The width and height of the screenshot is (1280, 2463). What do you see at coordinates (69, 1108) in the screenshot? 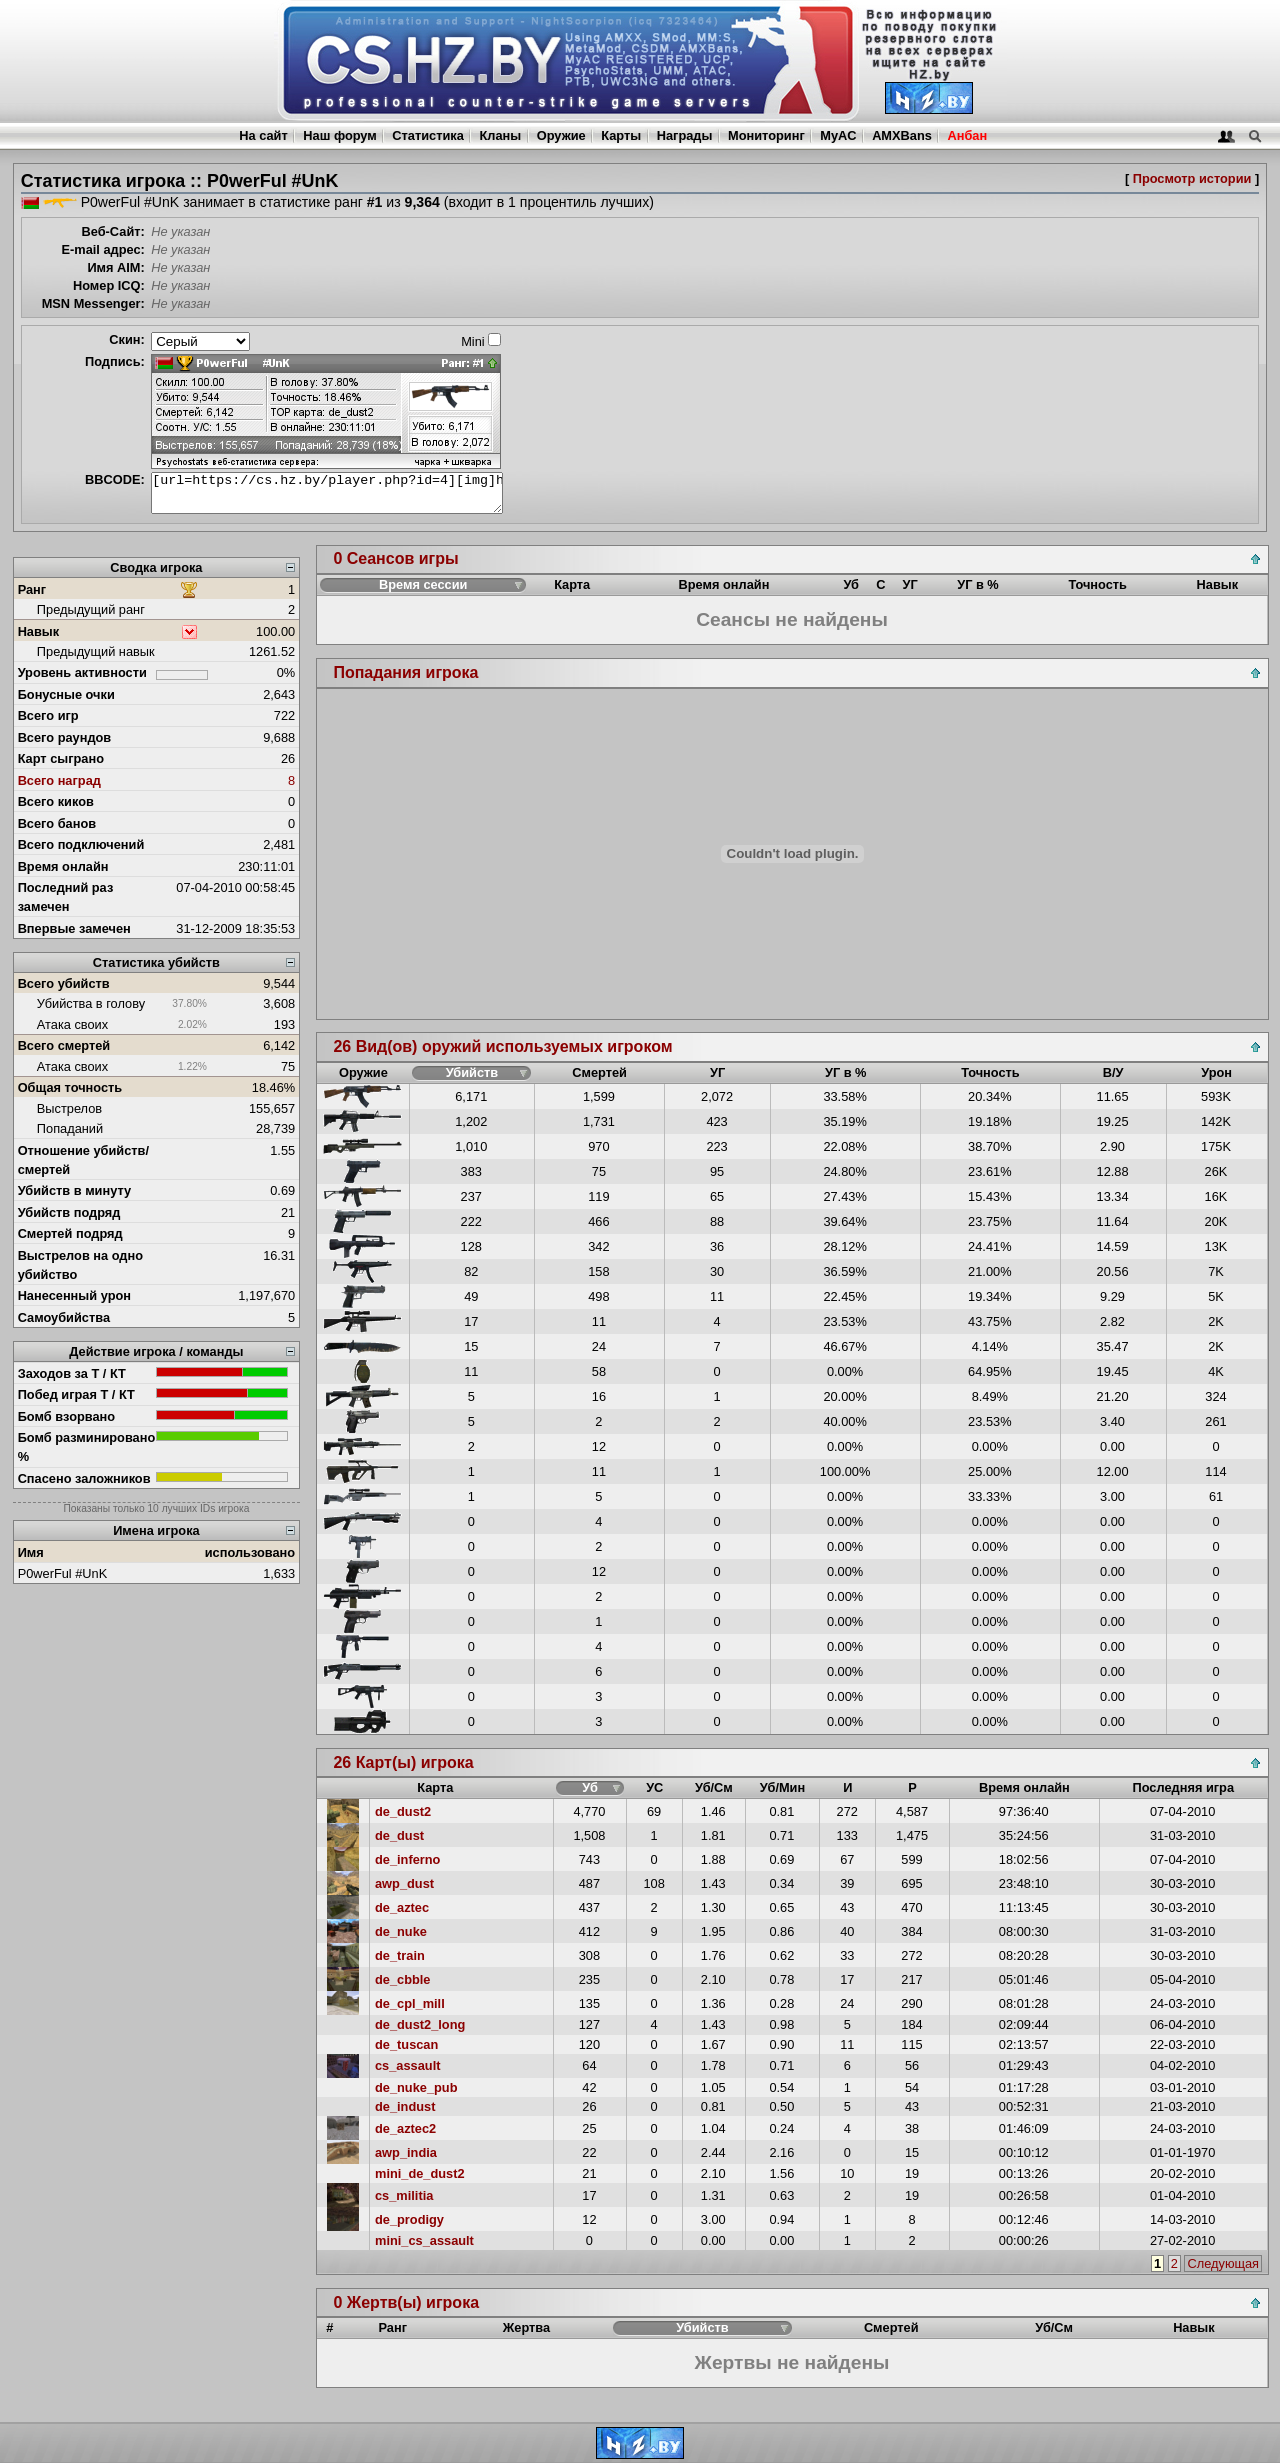
I see `Выстрелов` at bounding box center [69, 1108].